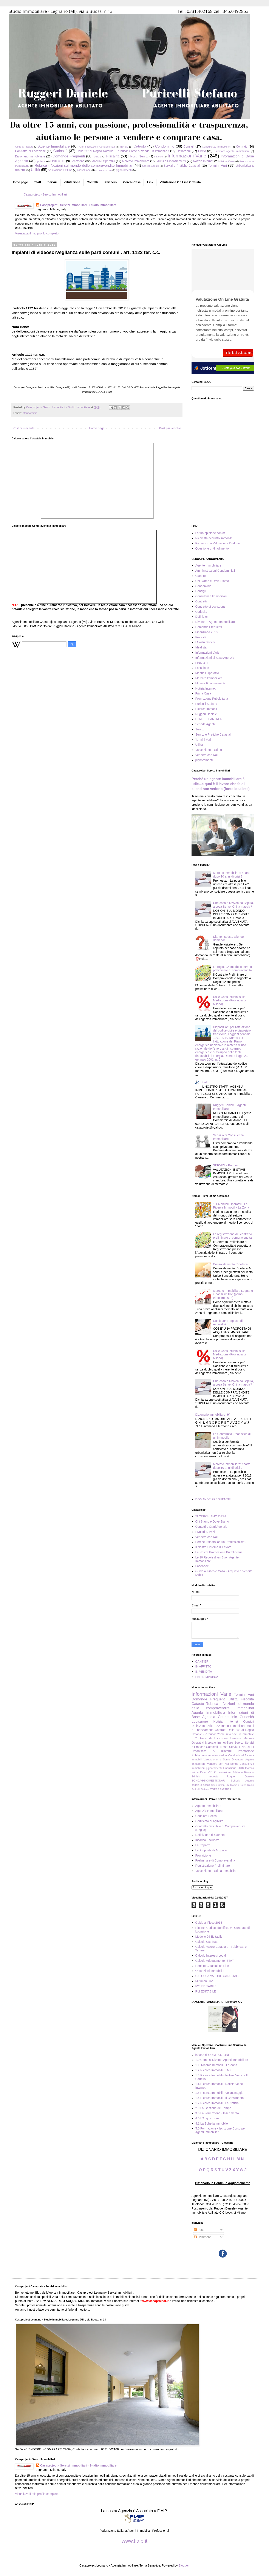 This screenshot has height=2576, width=269. What do you see at coordinates (158, 156) in the screenshot?
I see `Imposte` at bounding box center [158, 156].